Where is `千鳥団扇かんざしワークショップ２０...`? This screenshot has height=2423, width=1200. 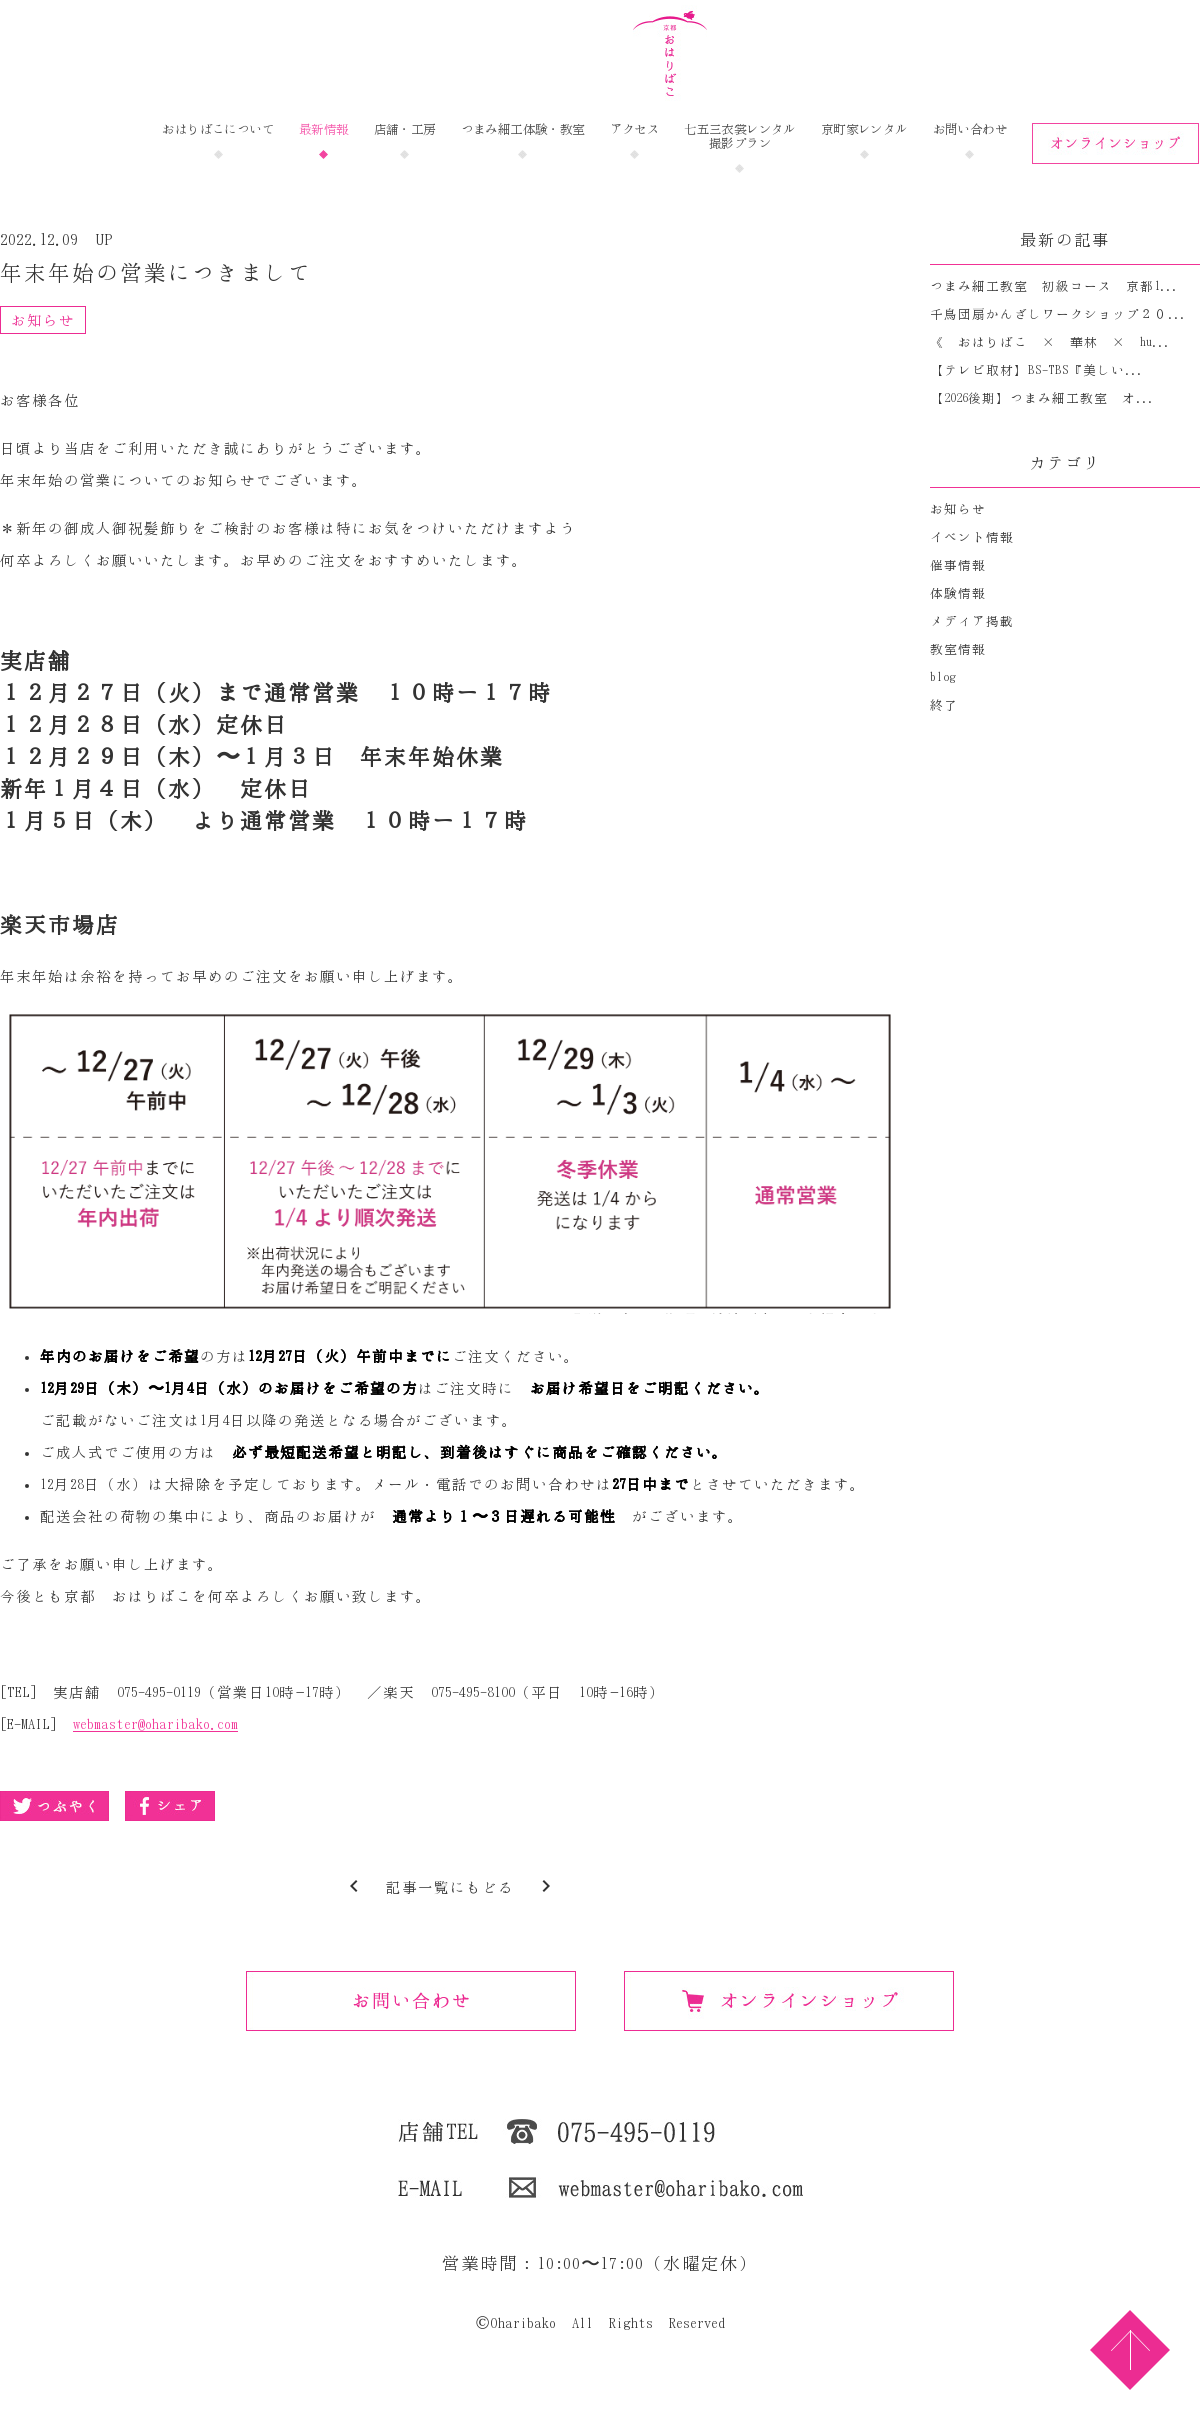 千鳥団扇かんざしワークショップ２０... is located at coordinates (1058, 314).